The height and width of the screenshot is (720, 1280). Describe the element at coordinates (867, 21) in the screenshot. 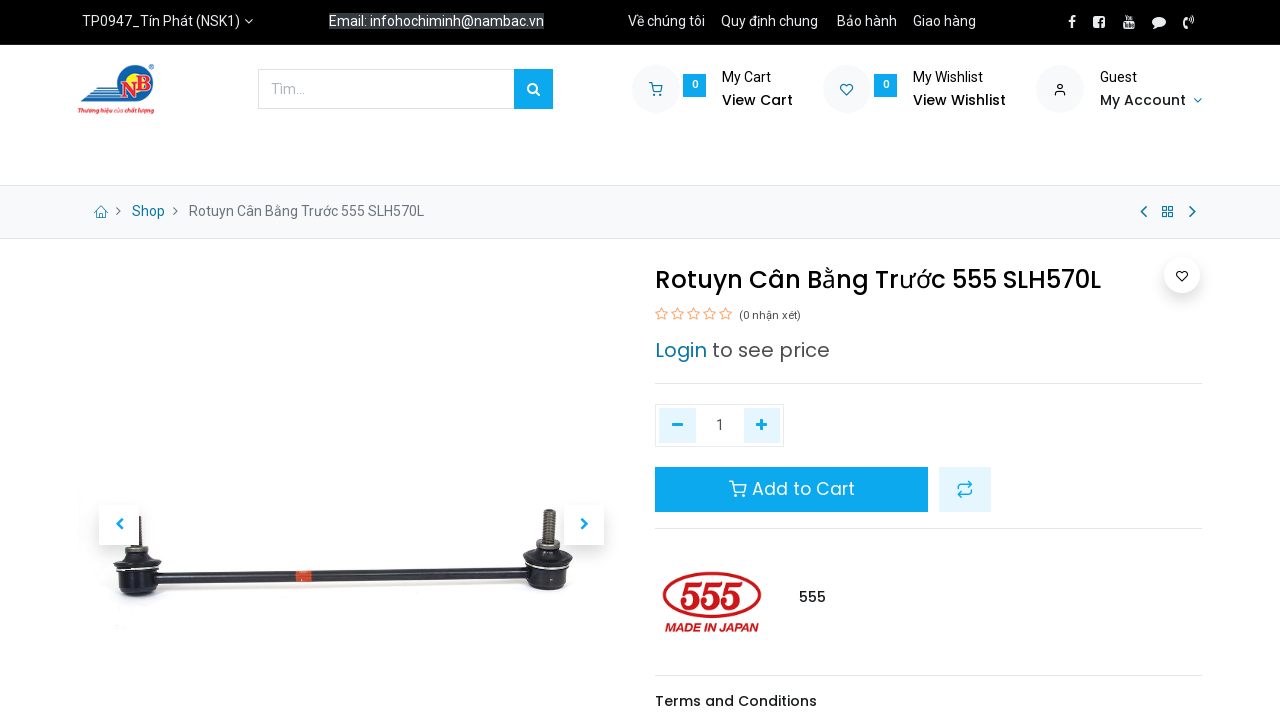

I see `Bảo hành` at that location.